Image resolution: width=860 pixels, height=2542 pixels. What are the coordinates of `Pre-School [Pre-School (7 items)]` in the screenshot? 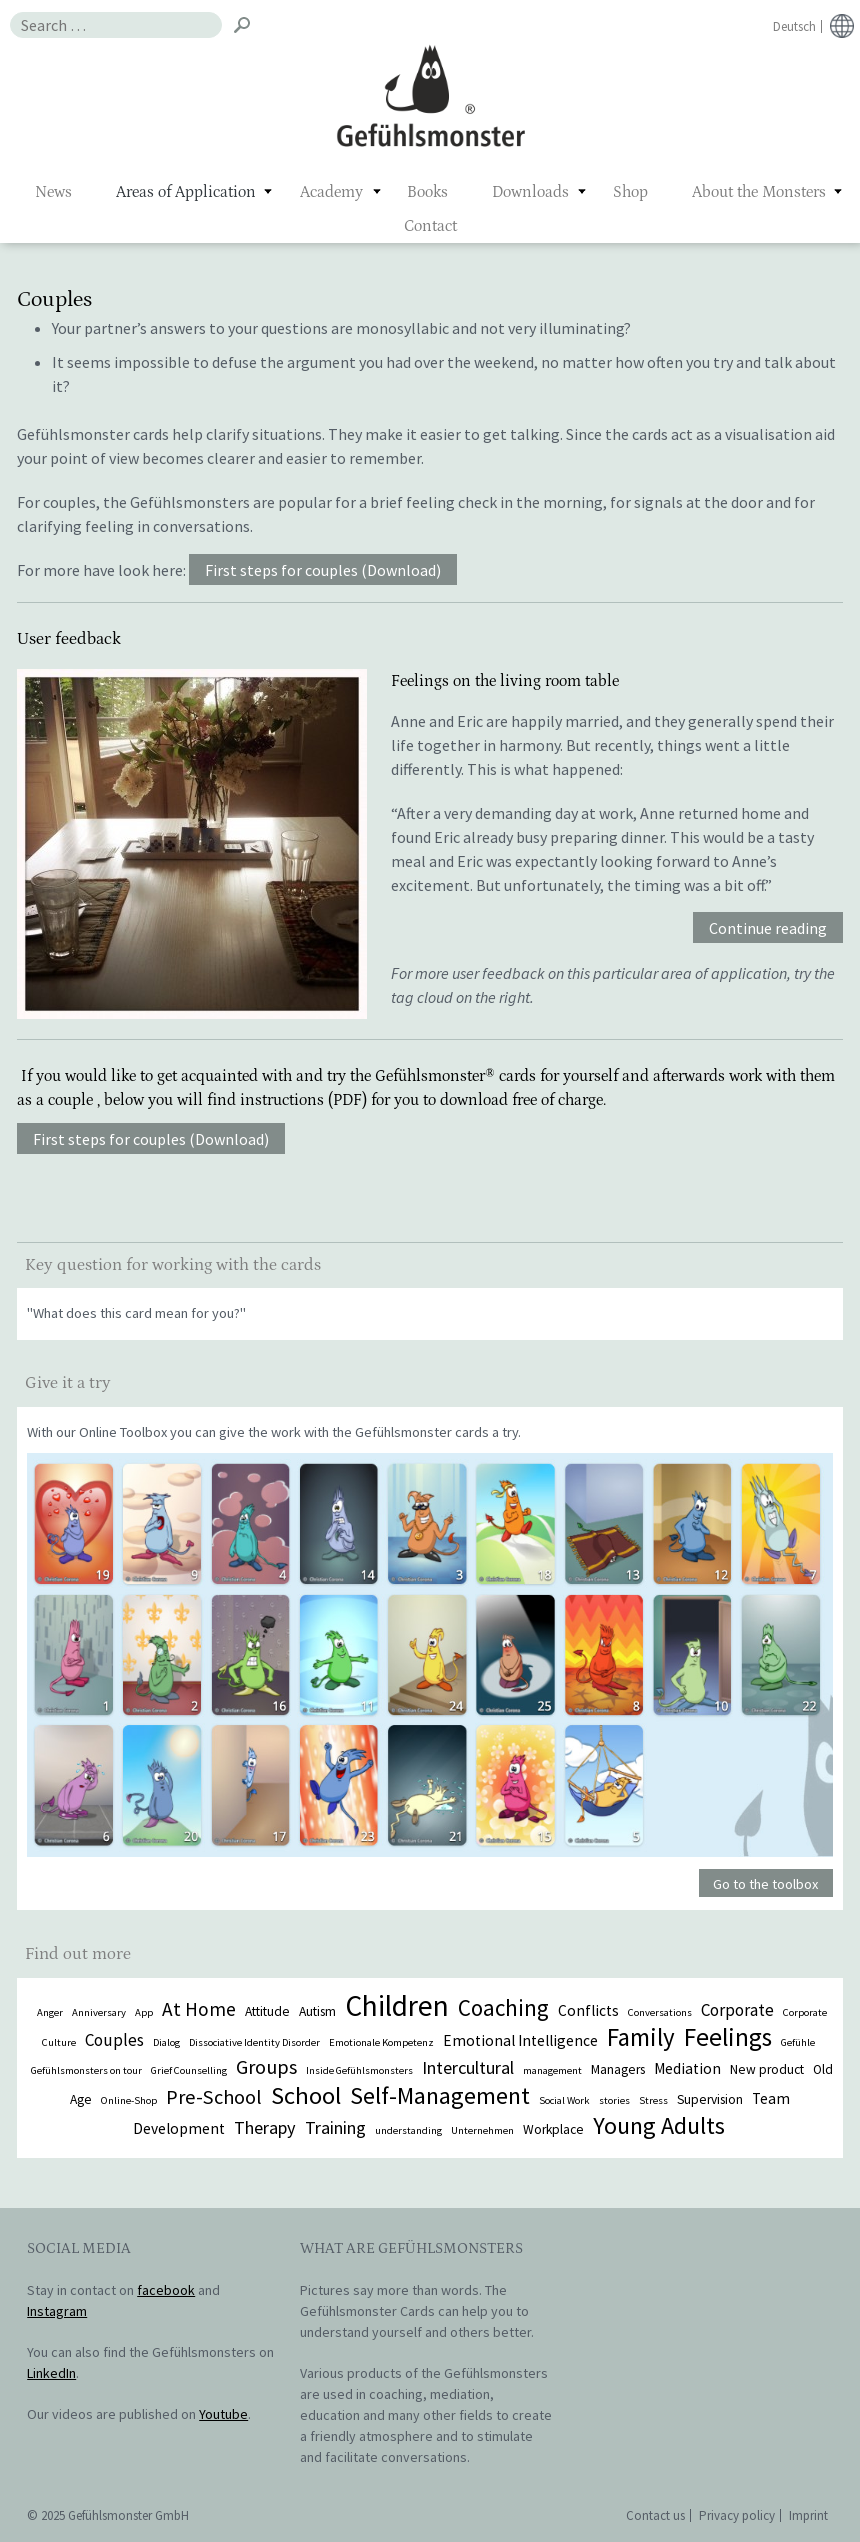 It's located at (214, 2097).